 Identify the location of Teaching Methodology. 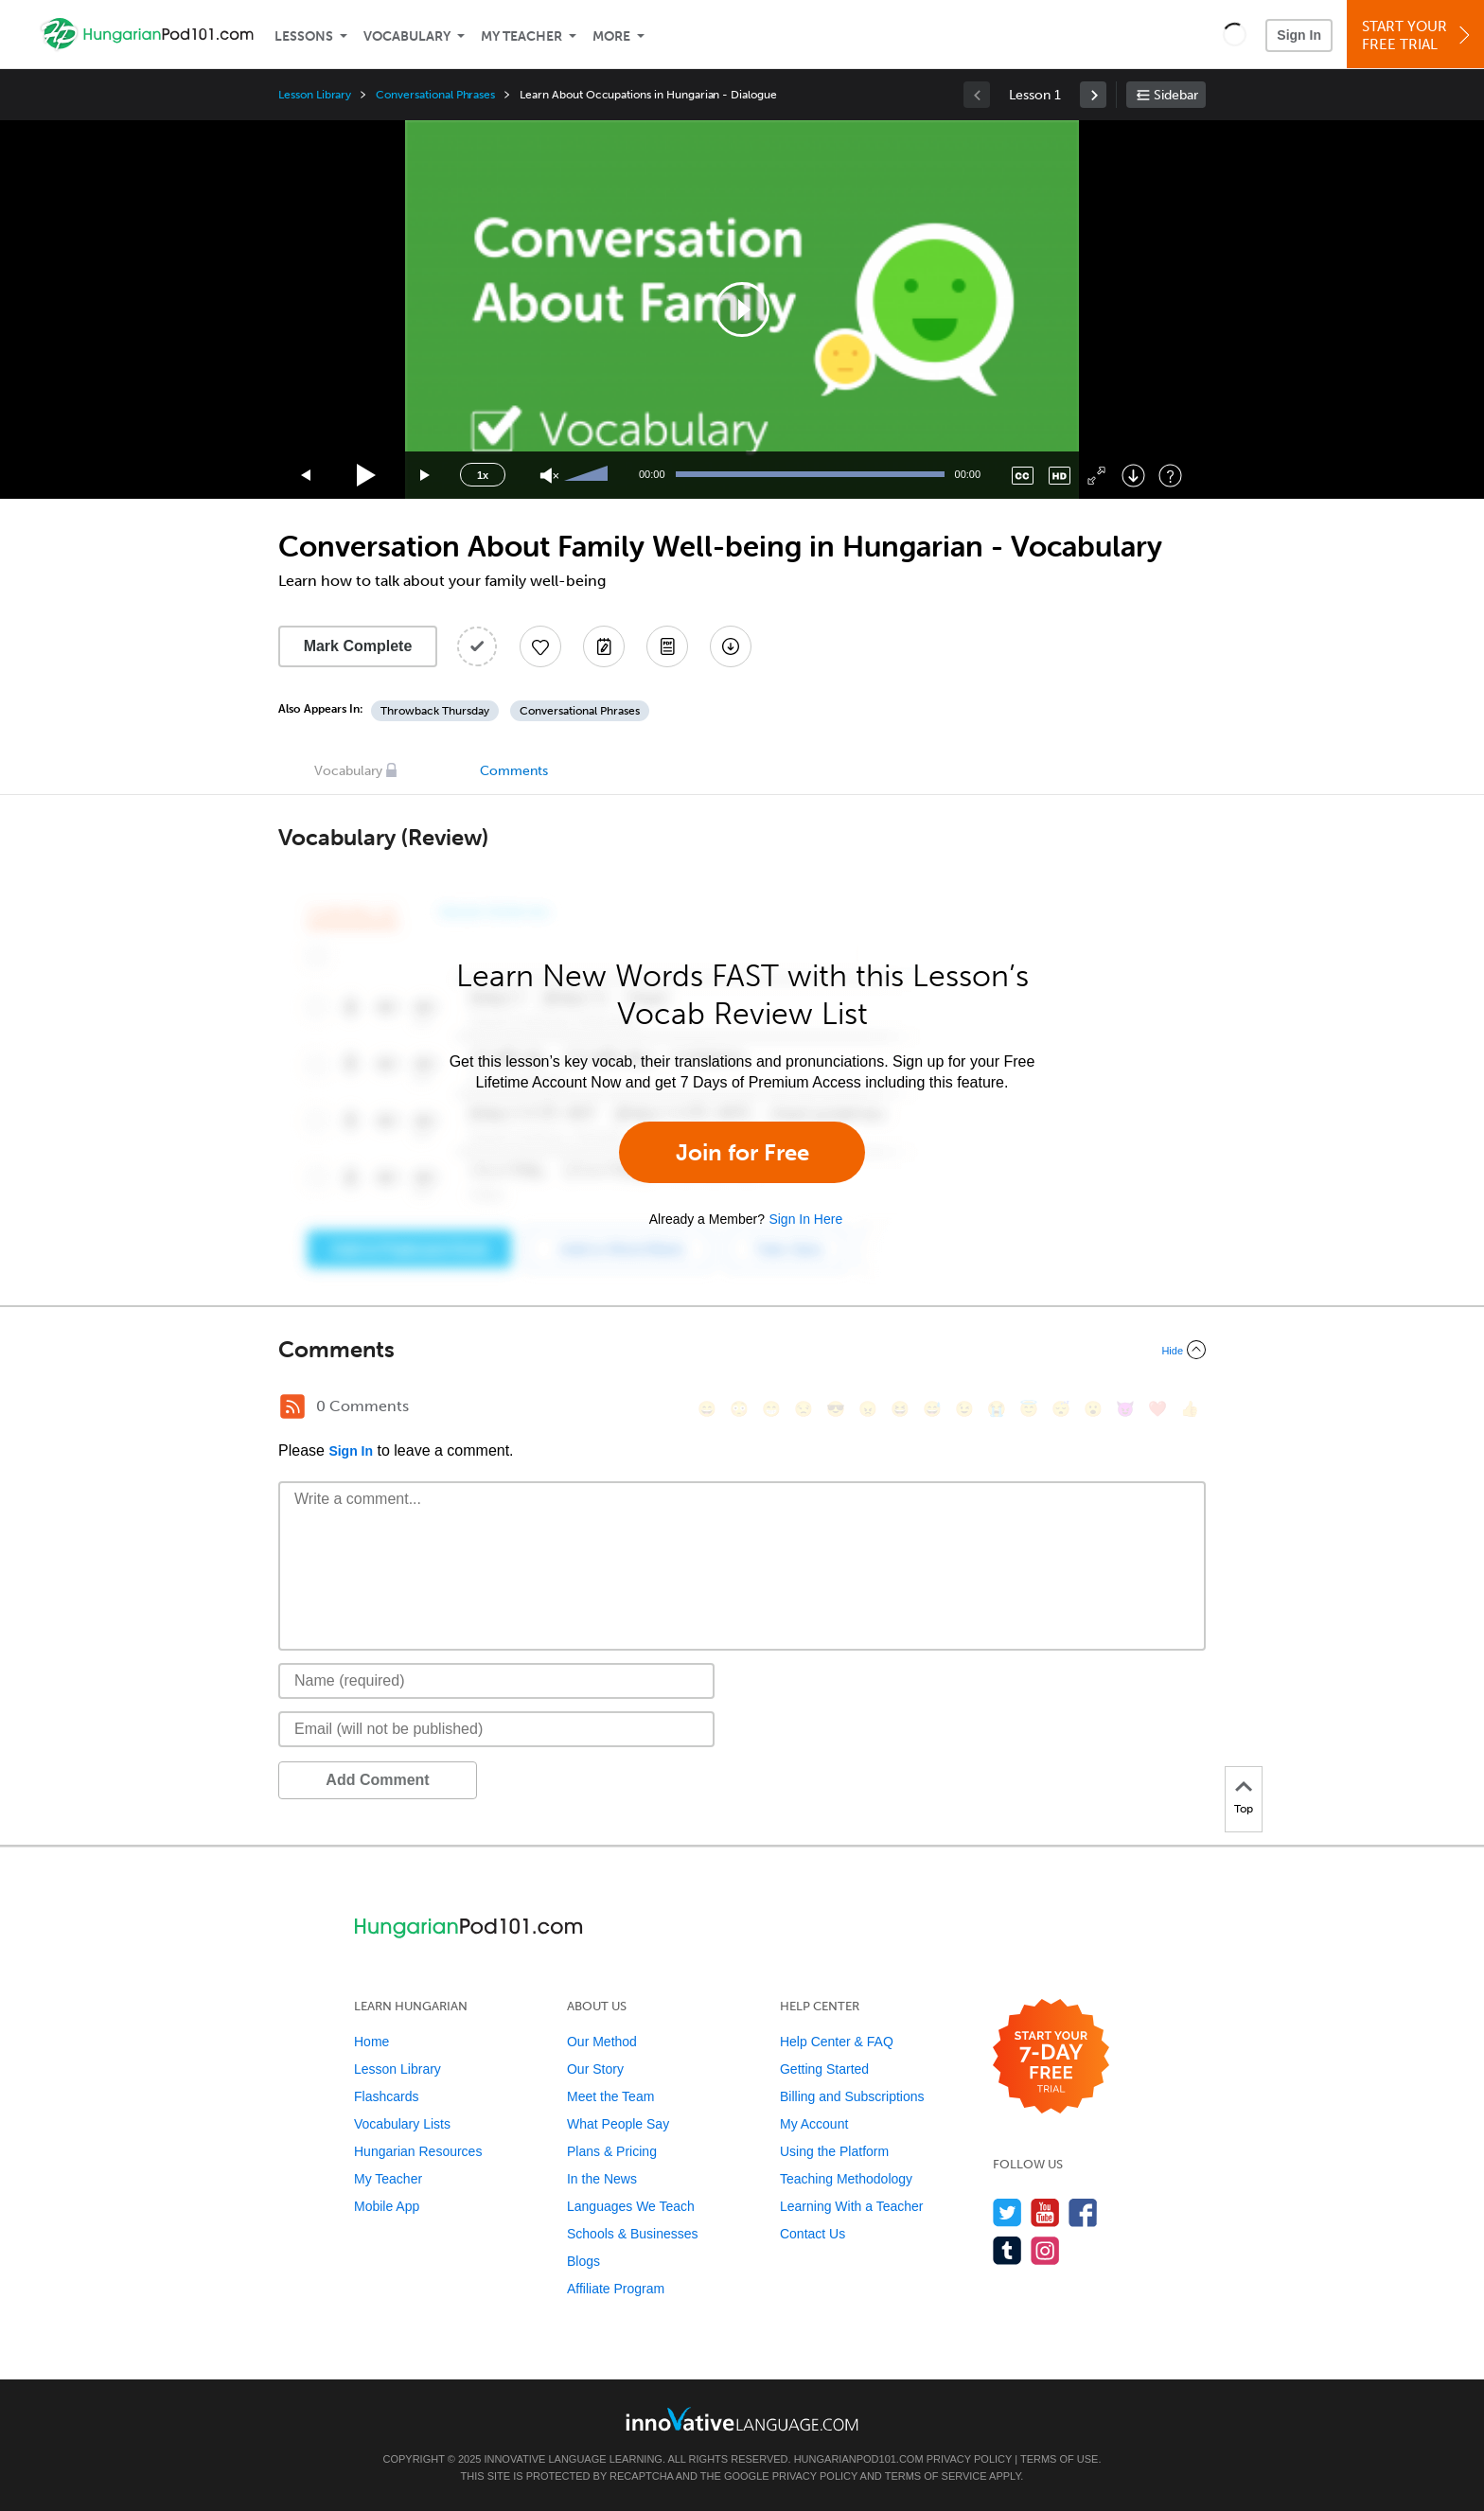
(846, 2178).